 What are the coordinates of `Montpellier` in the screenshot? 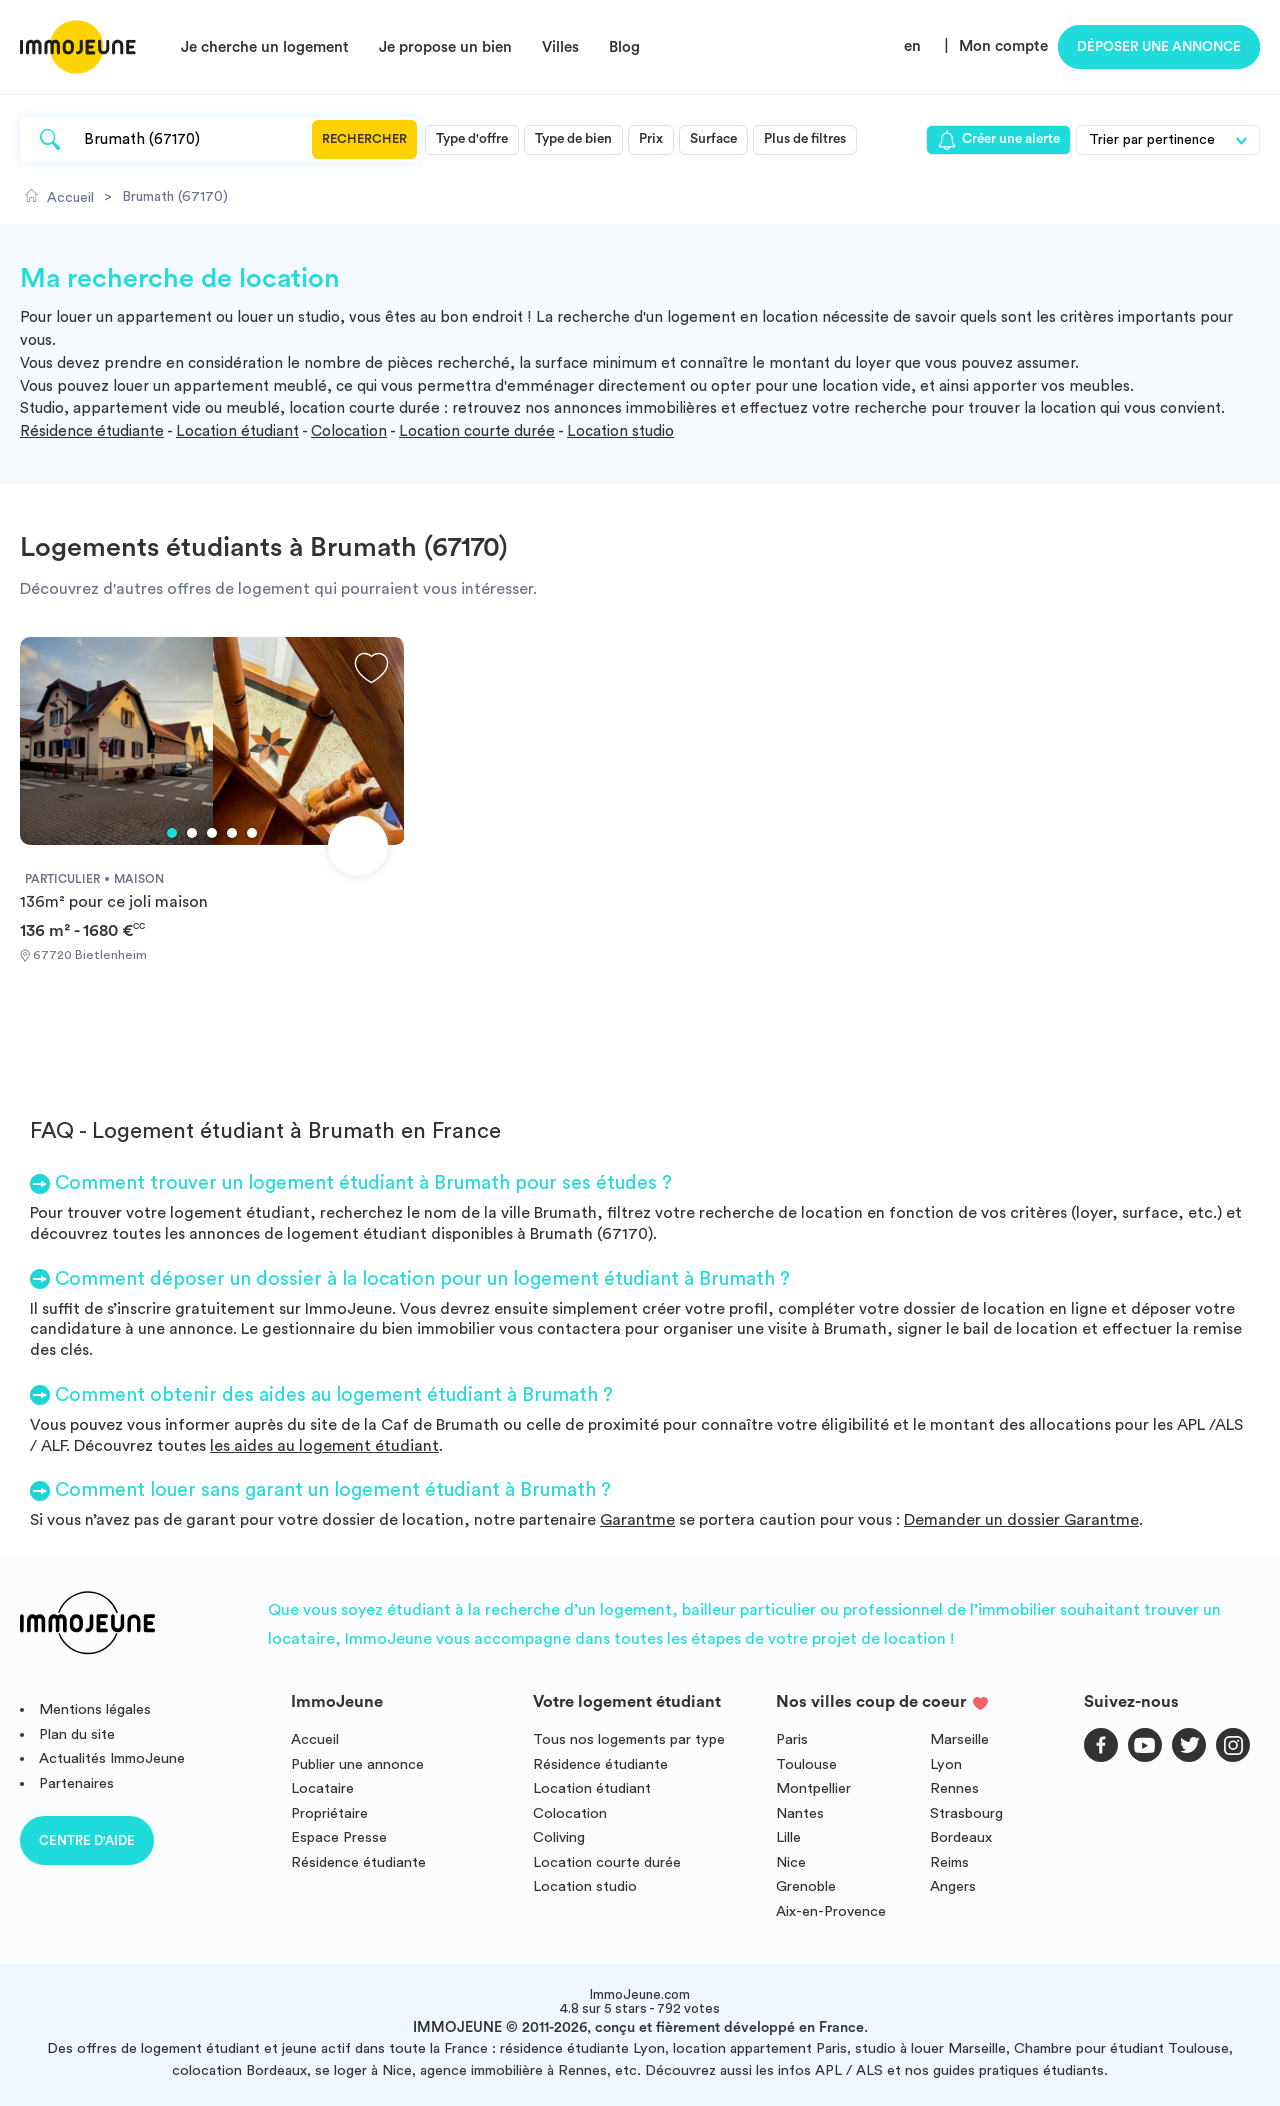 It's located at (813, 1788).